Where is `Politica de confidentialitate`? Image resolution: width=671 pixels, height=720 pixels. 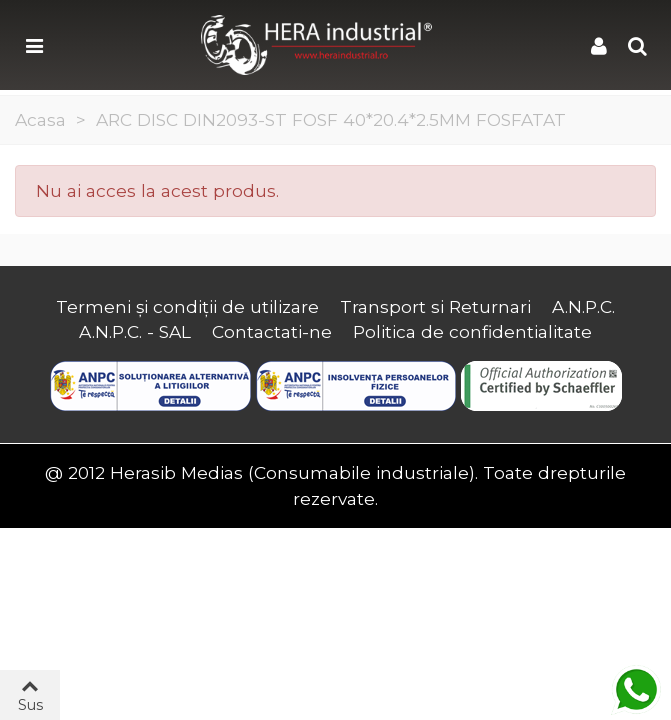 Politica de confidentialitate is located at coordinates (472, 331).